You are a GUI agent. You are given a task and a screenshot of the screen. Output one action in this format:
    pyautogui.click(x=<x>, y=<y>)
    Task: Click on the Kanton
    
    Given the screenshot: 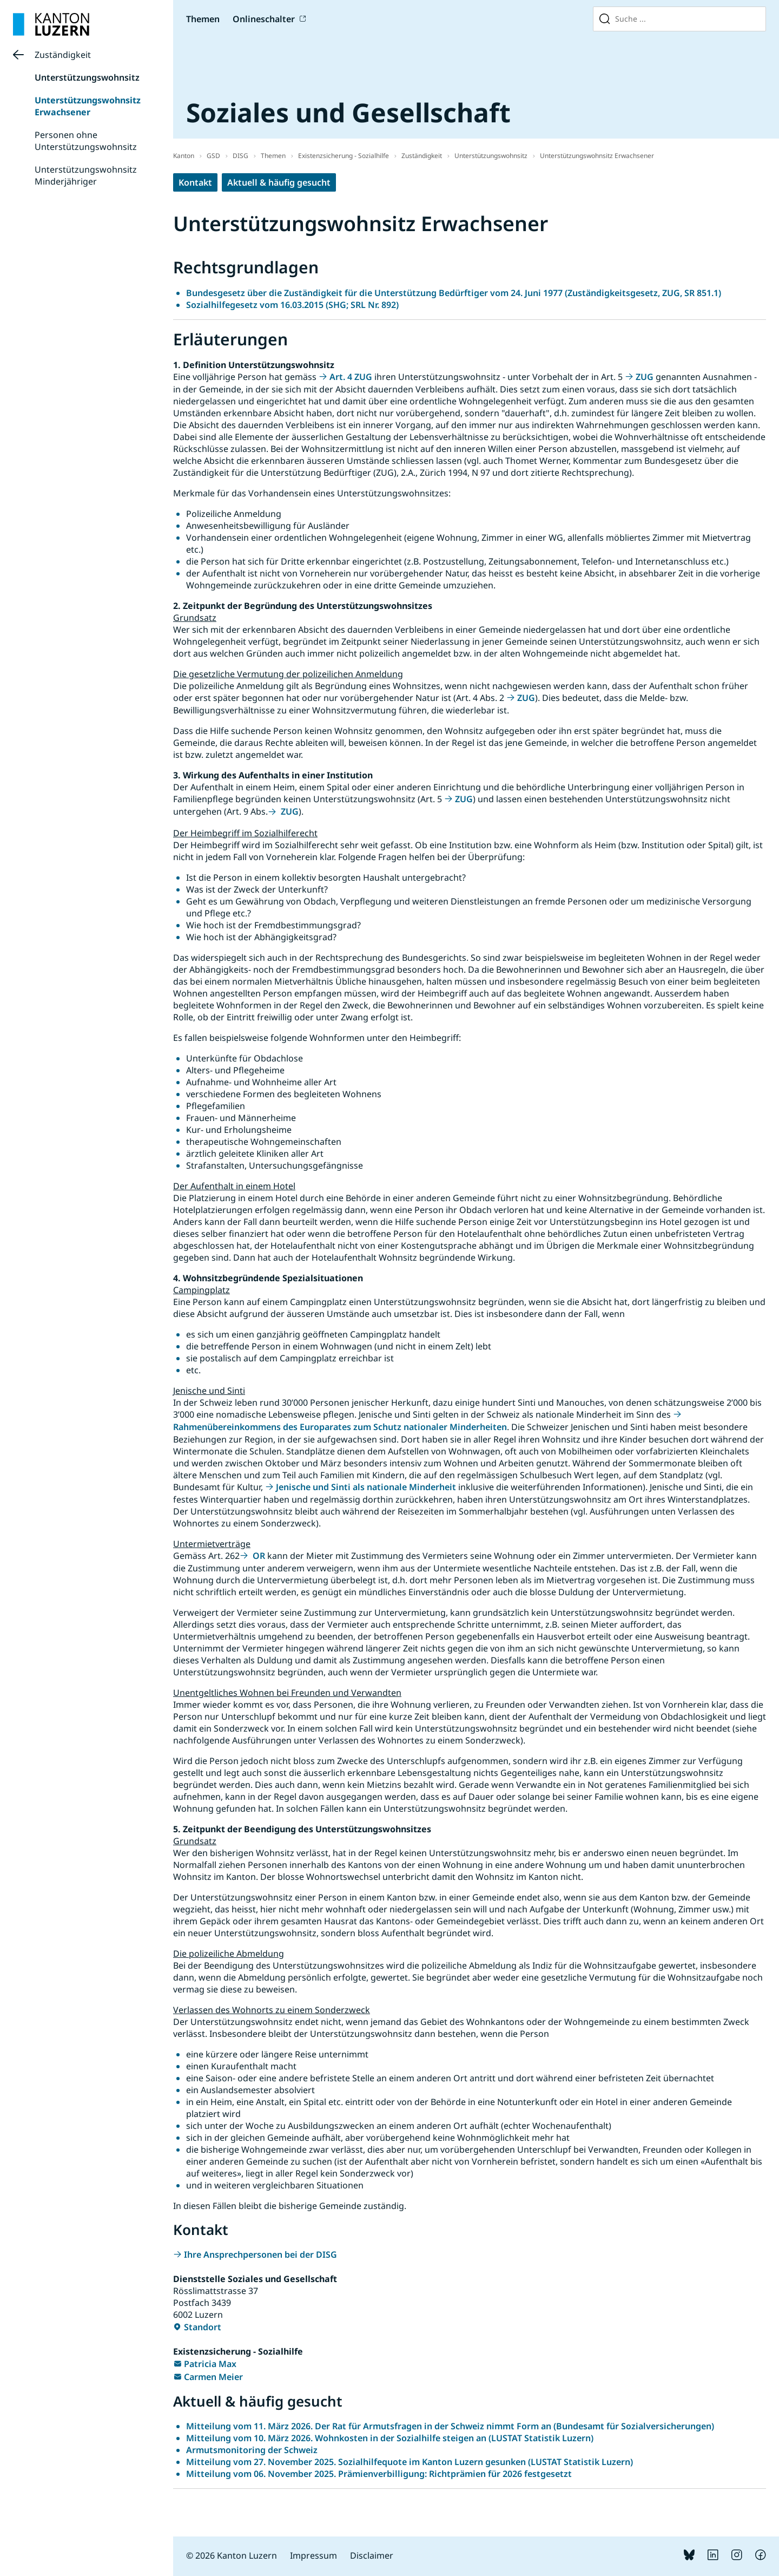 What is the action you would take?
    pyautogui.click(x=183, y=155)
    